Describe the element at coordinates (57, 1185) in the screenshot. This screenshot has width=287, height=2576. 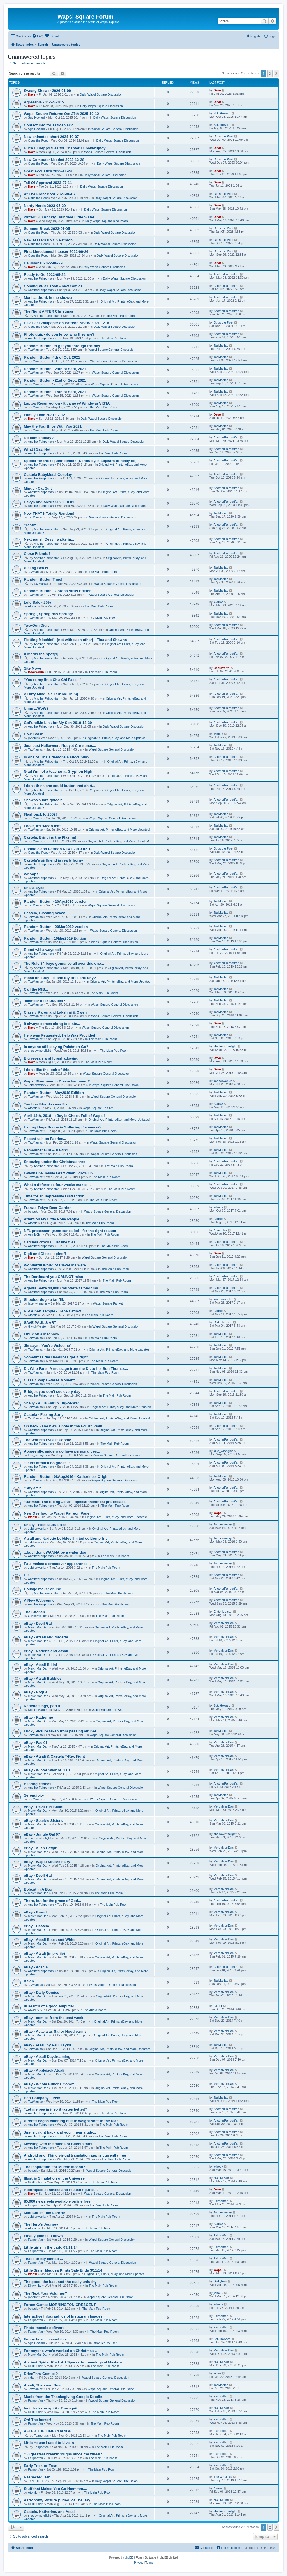
I see `What a difference four weeks makes...` at that location.